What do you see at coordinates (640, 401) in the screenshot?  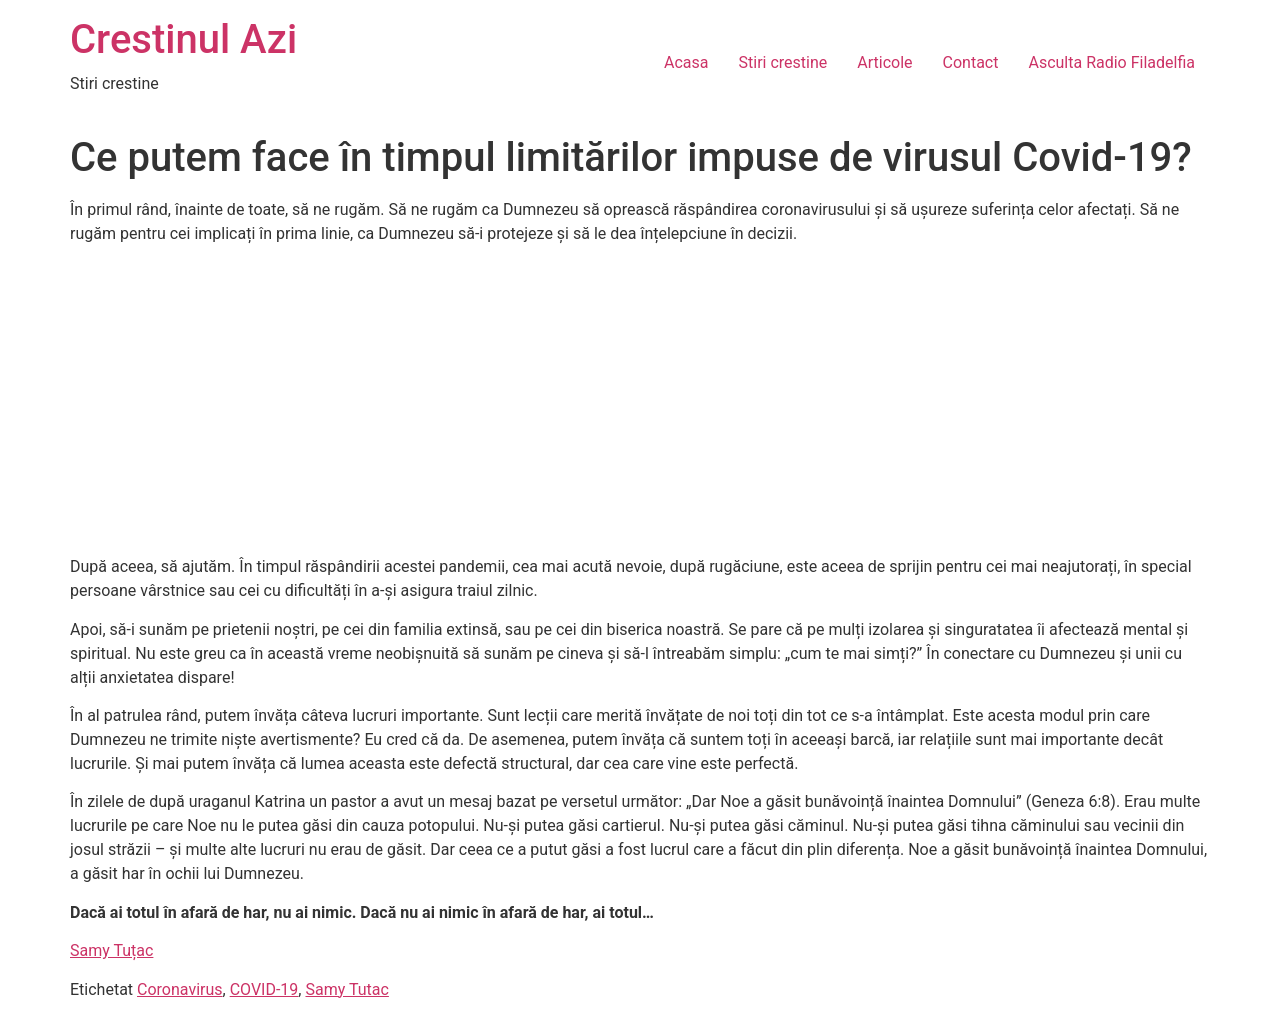 I see `[Advertisement]` at bounding box center [640, 401].